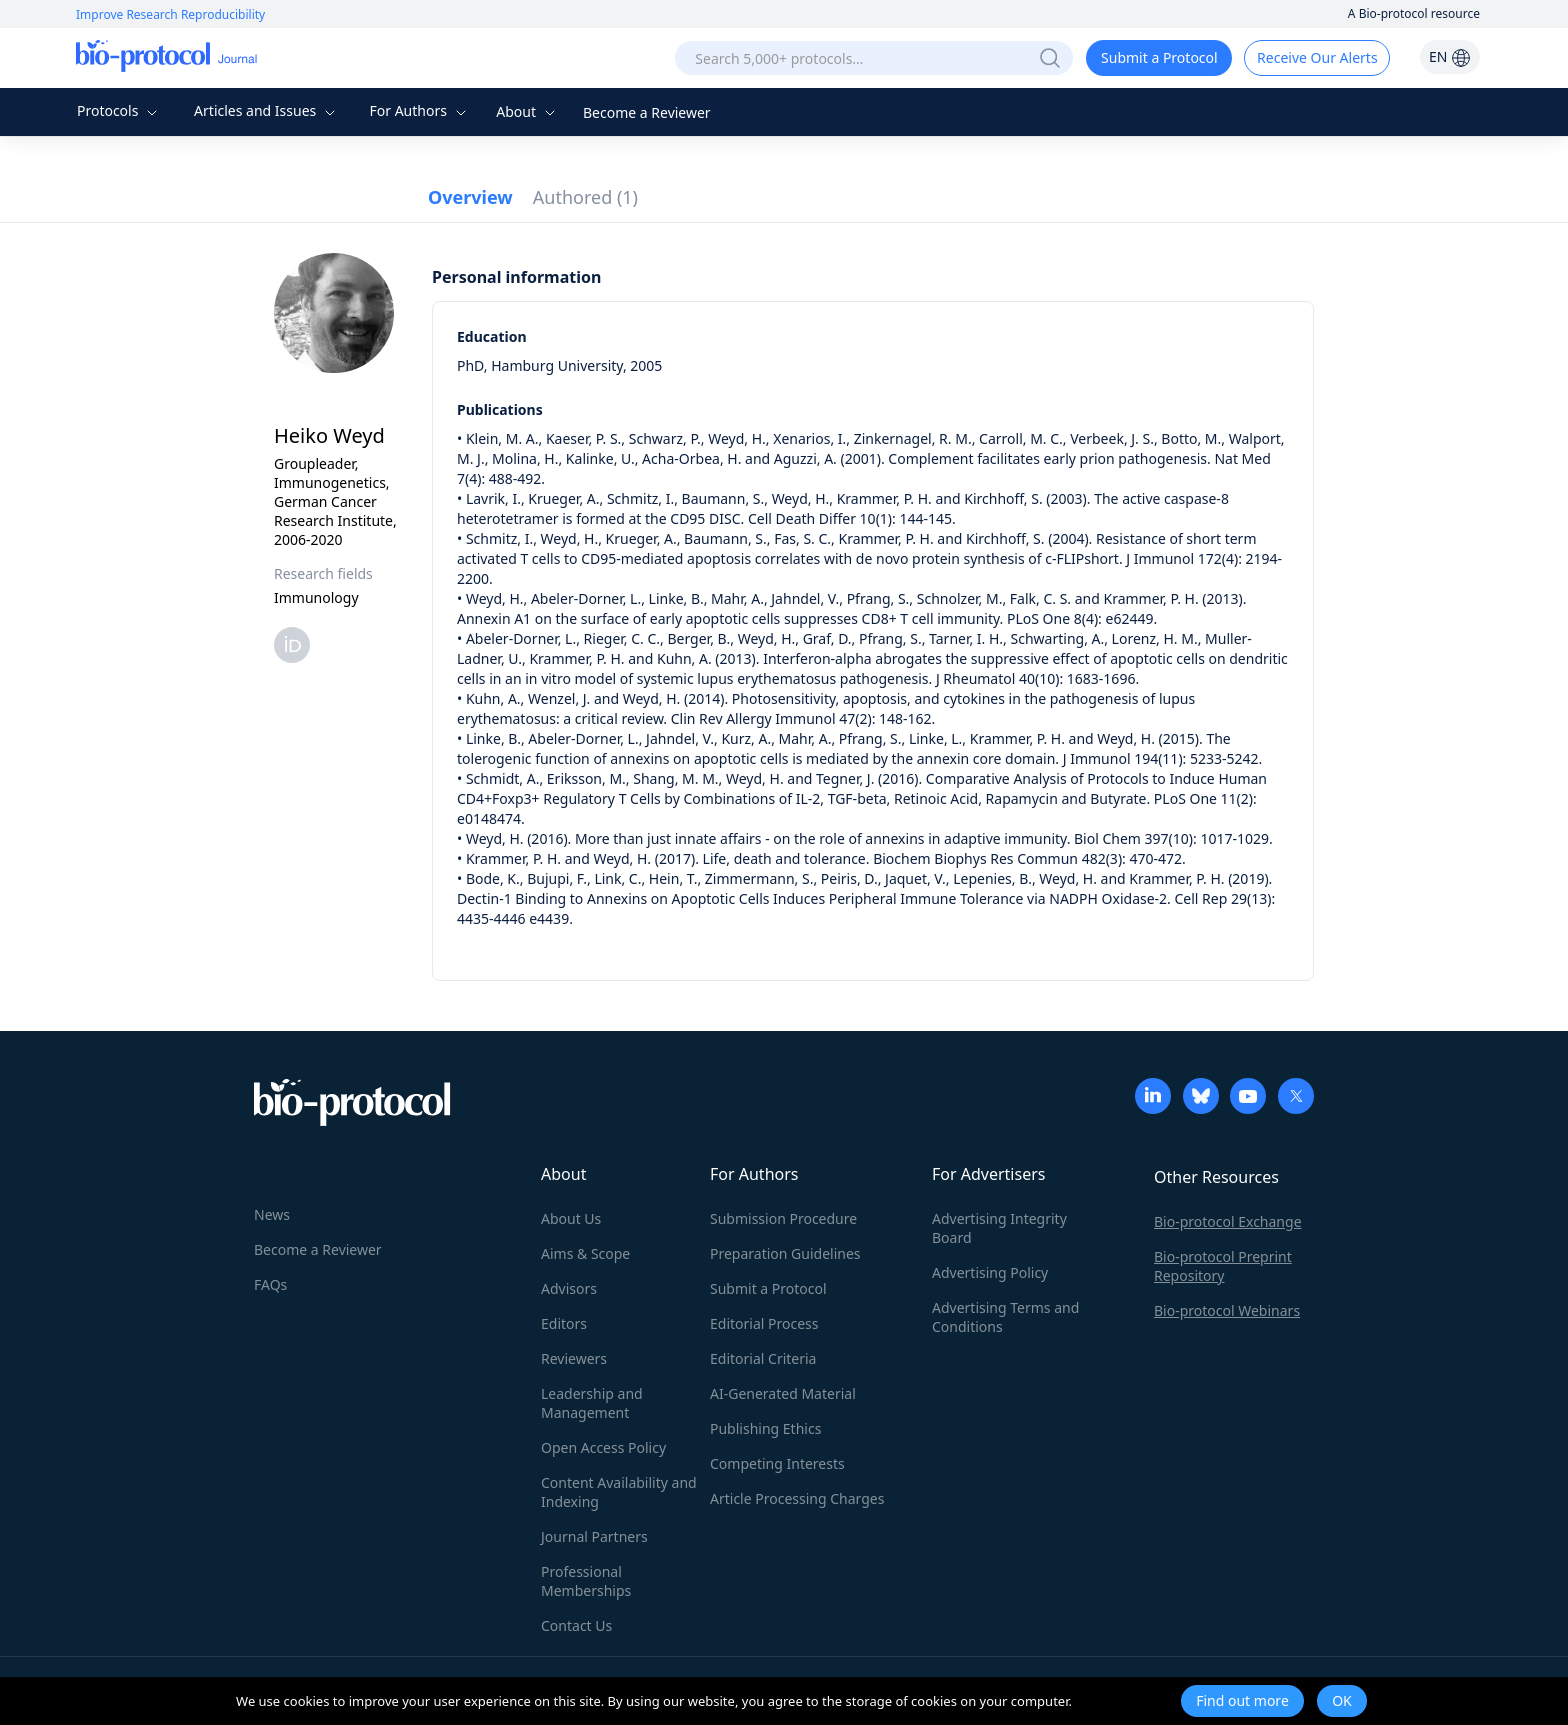 Image resolution: width=1568 pixels, height=1725 pixels. What do you see at coordinates (764, 1323) in the screenshot?
I see `Editorial Process` at bounding box center [764, 1323].